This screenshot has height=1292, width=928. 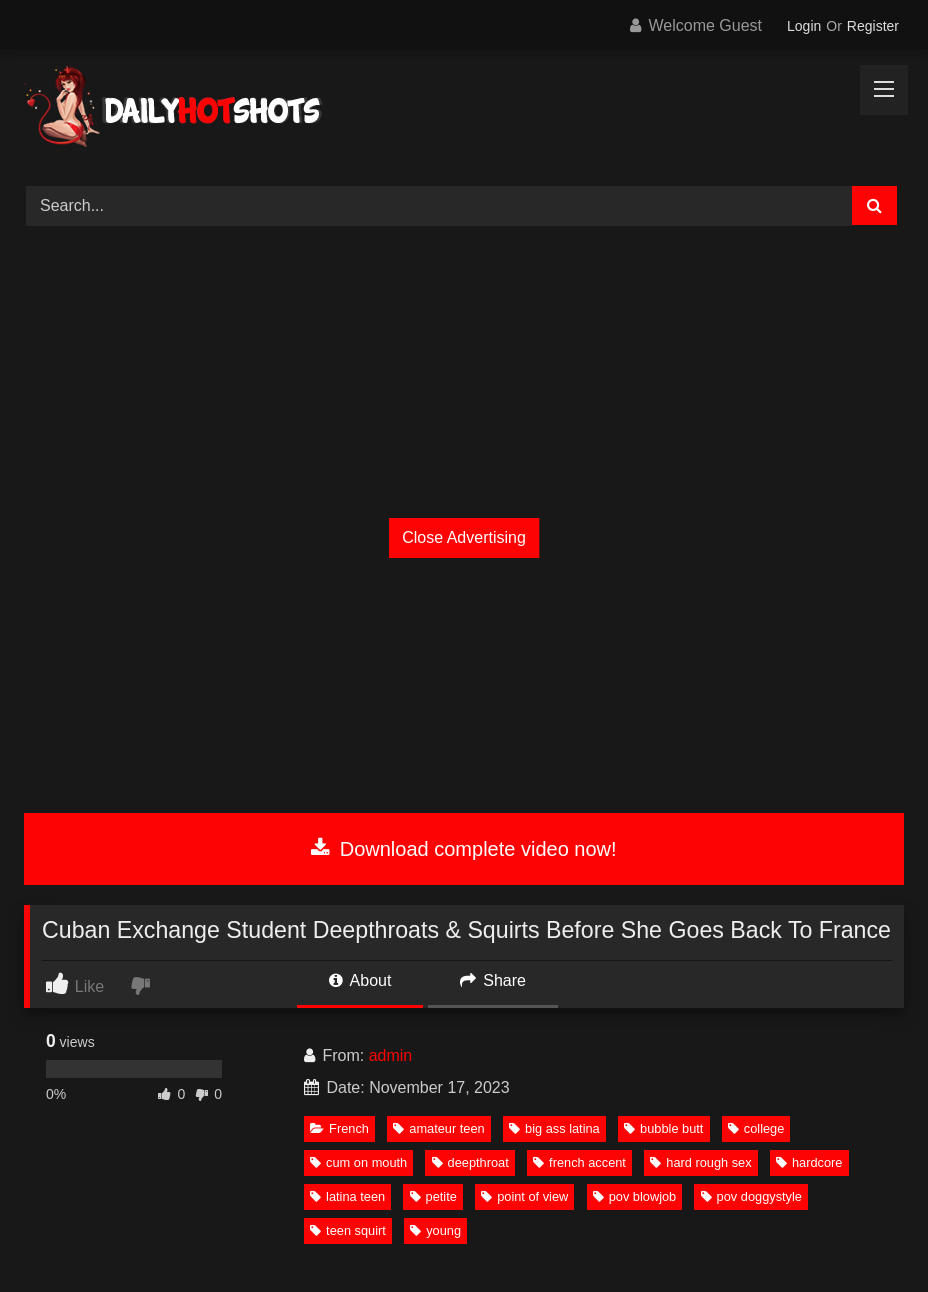 What do you see at coordinates (493, 980) in the screenshot?
I see `Share` at bounding box center [493, 980].